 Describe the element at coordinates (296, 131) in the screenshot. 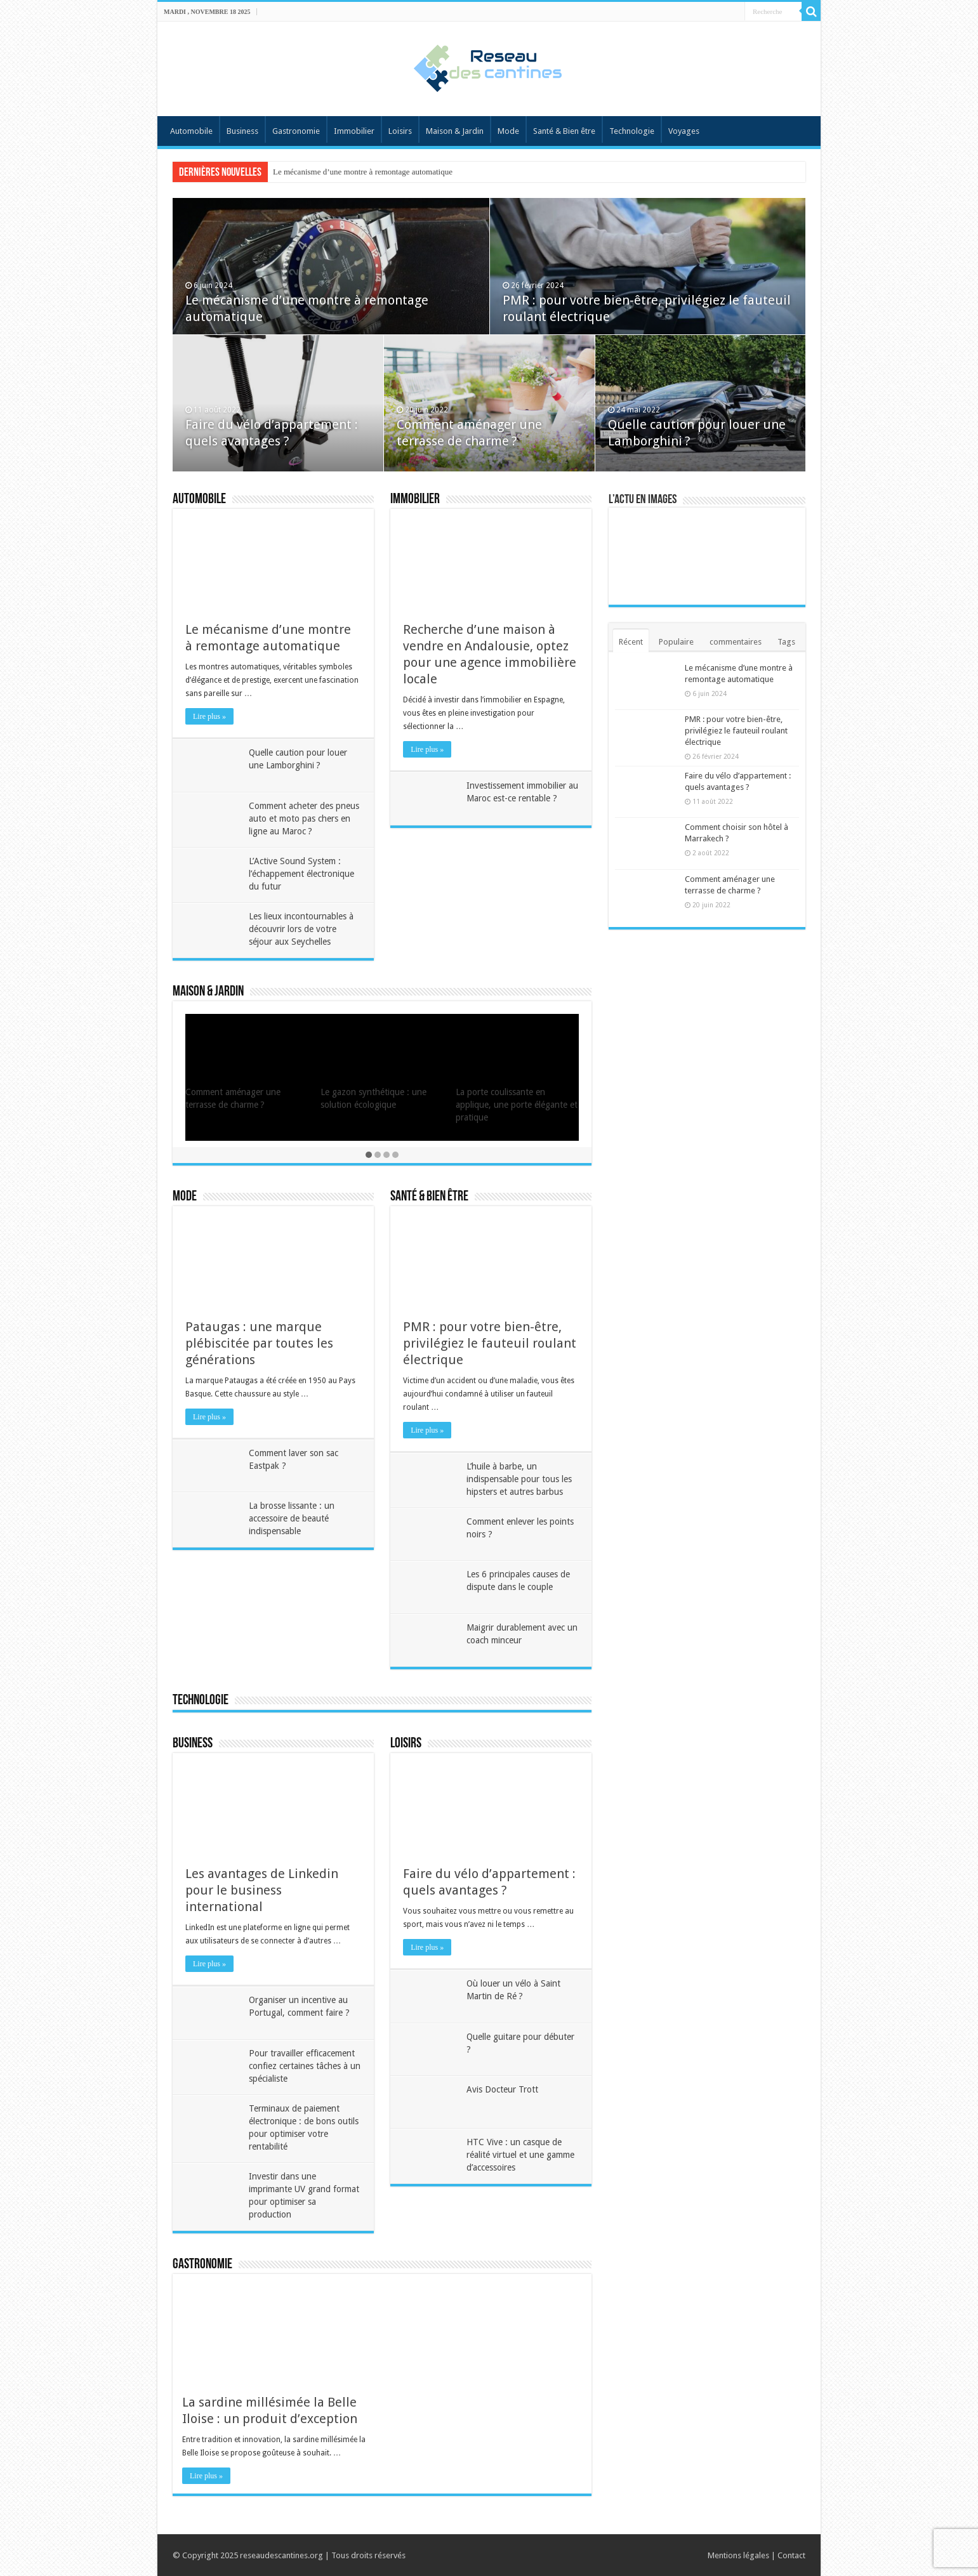

I see `Gastronomie` at that location.